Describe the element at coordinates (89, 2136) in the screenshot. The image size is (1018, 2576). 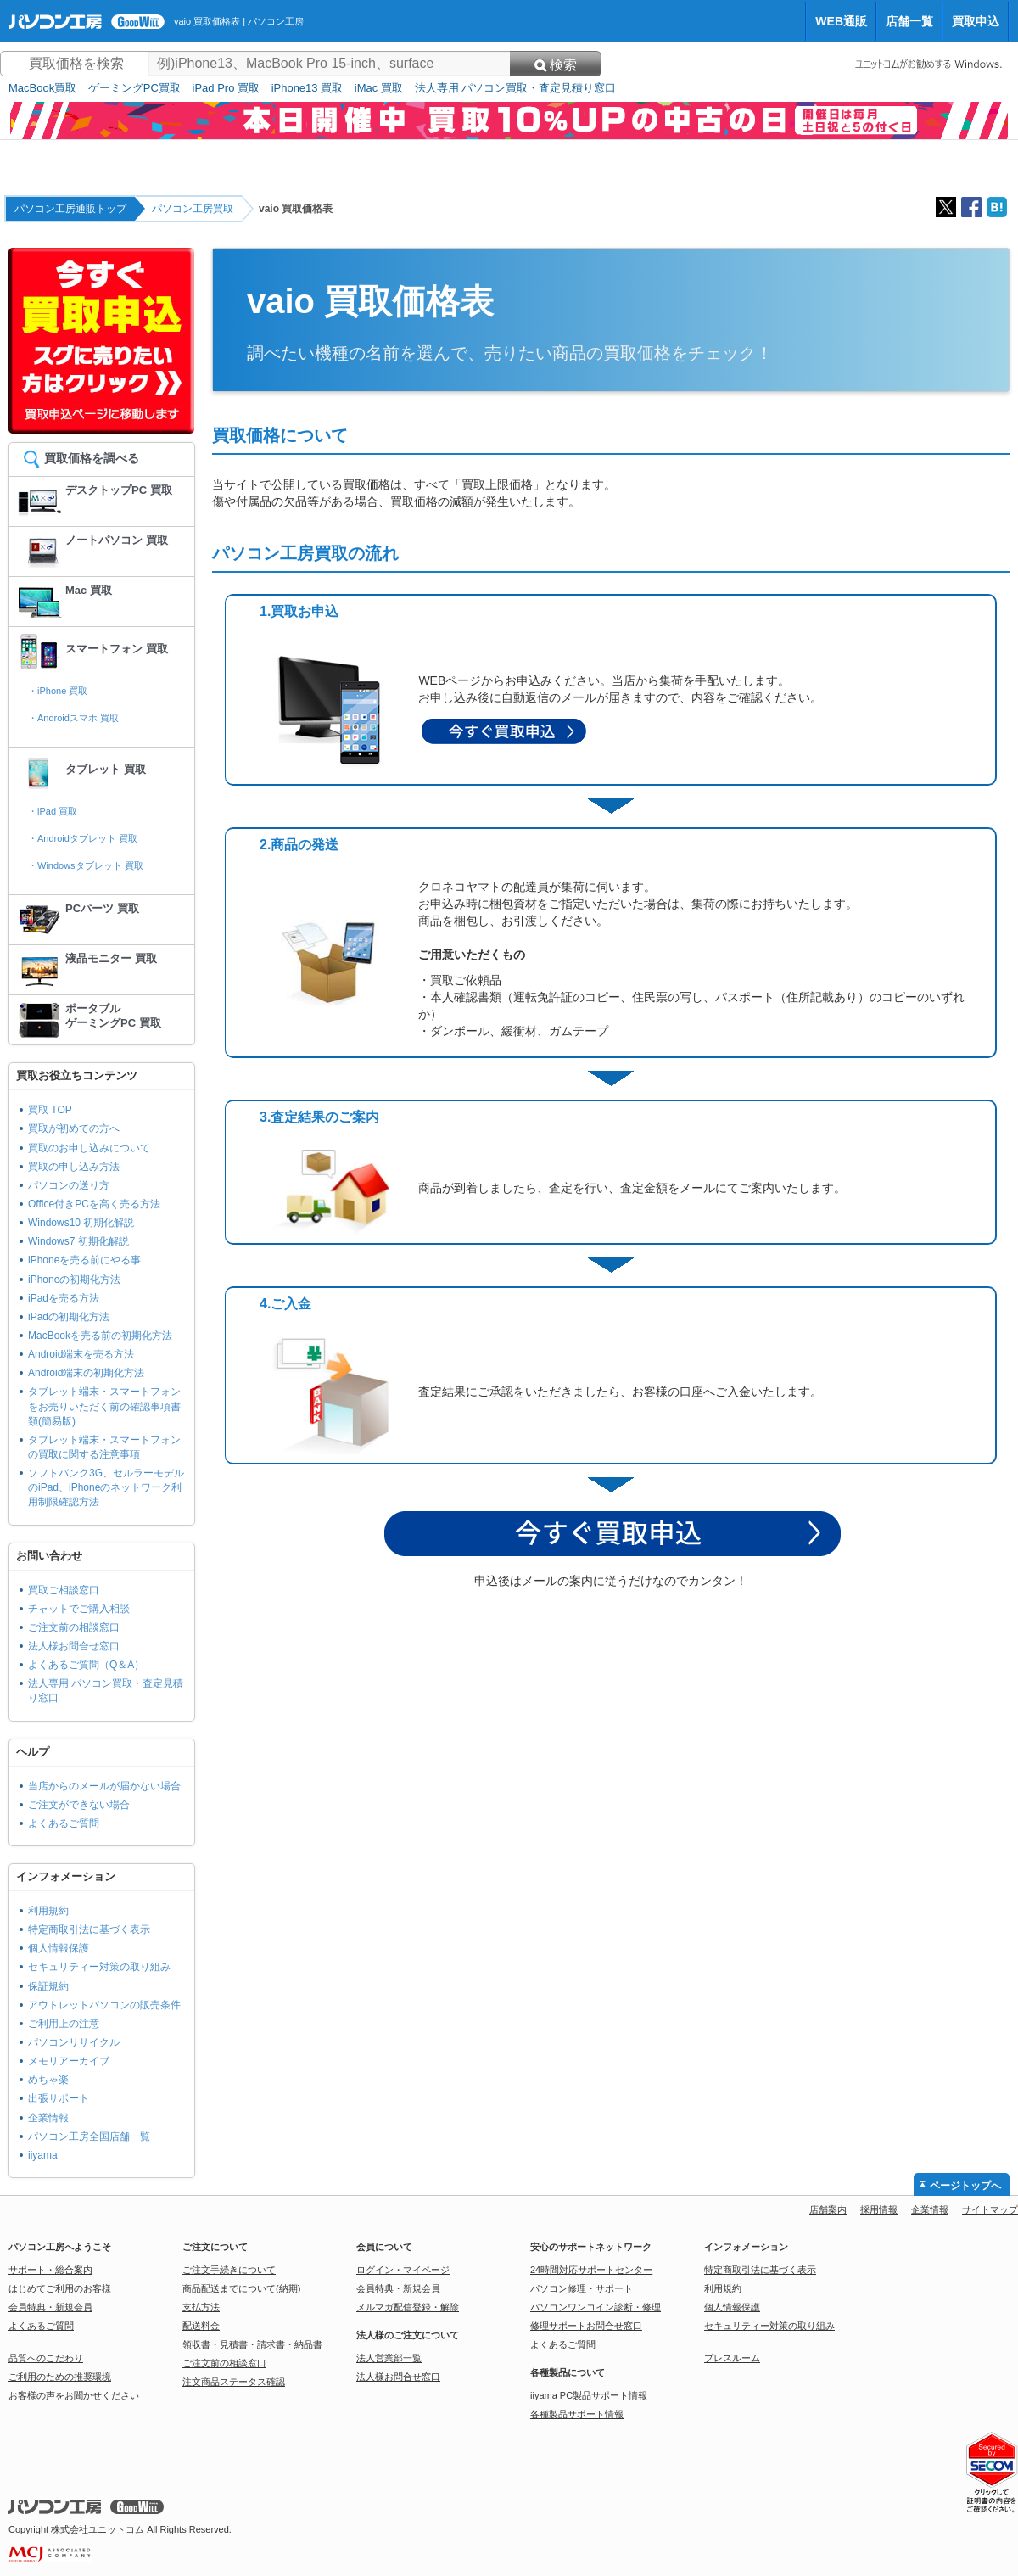
I see `パソコン工房全国店舗一覧` at that location.